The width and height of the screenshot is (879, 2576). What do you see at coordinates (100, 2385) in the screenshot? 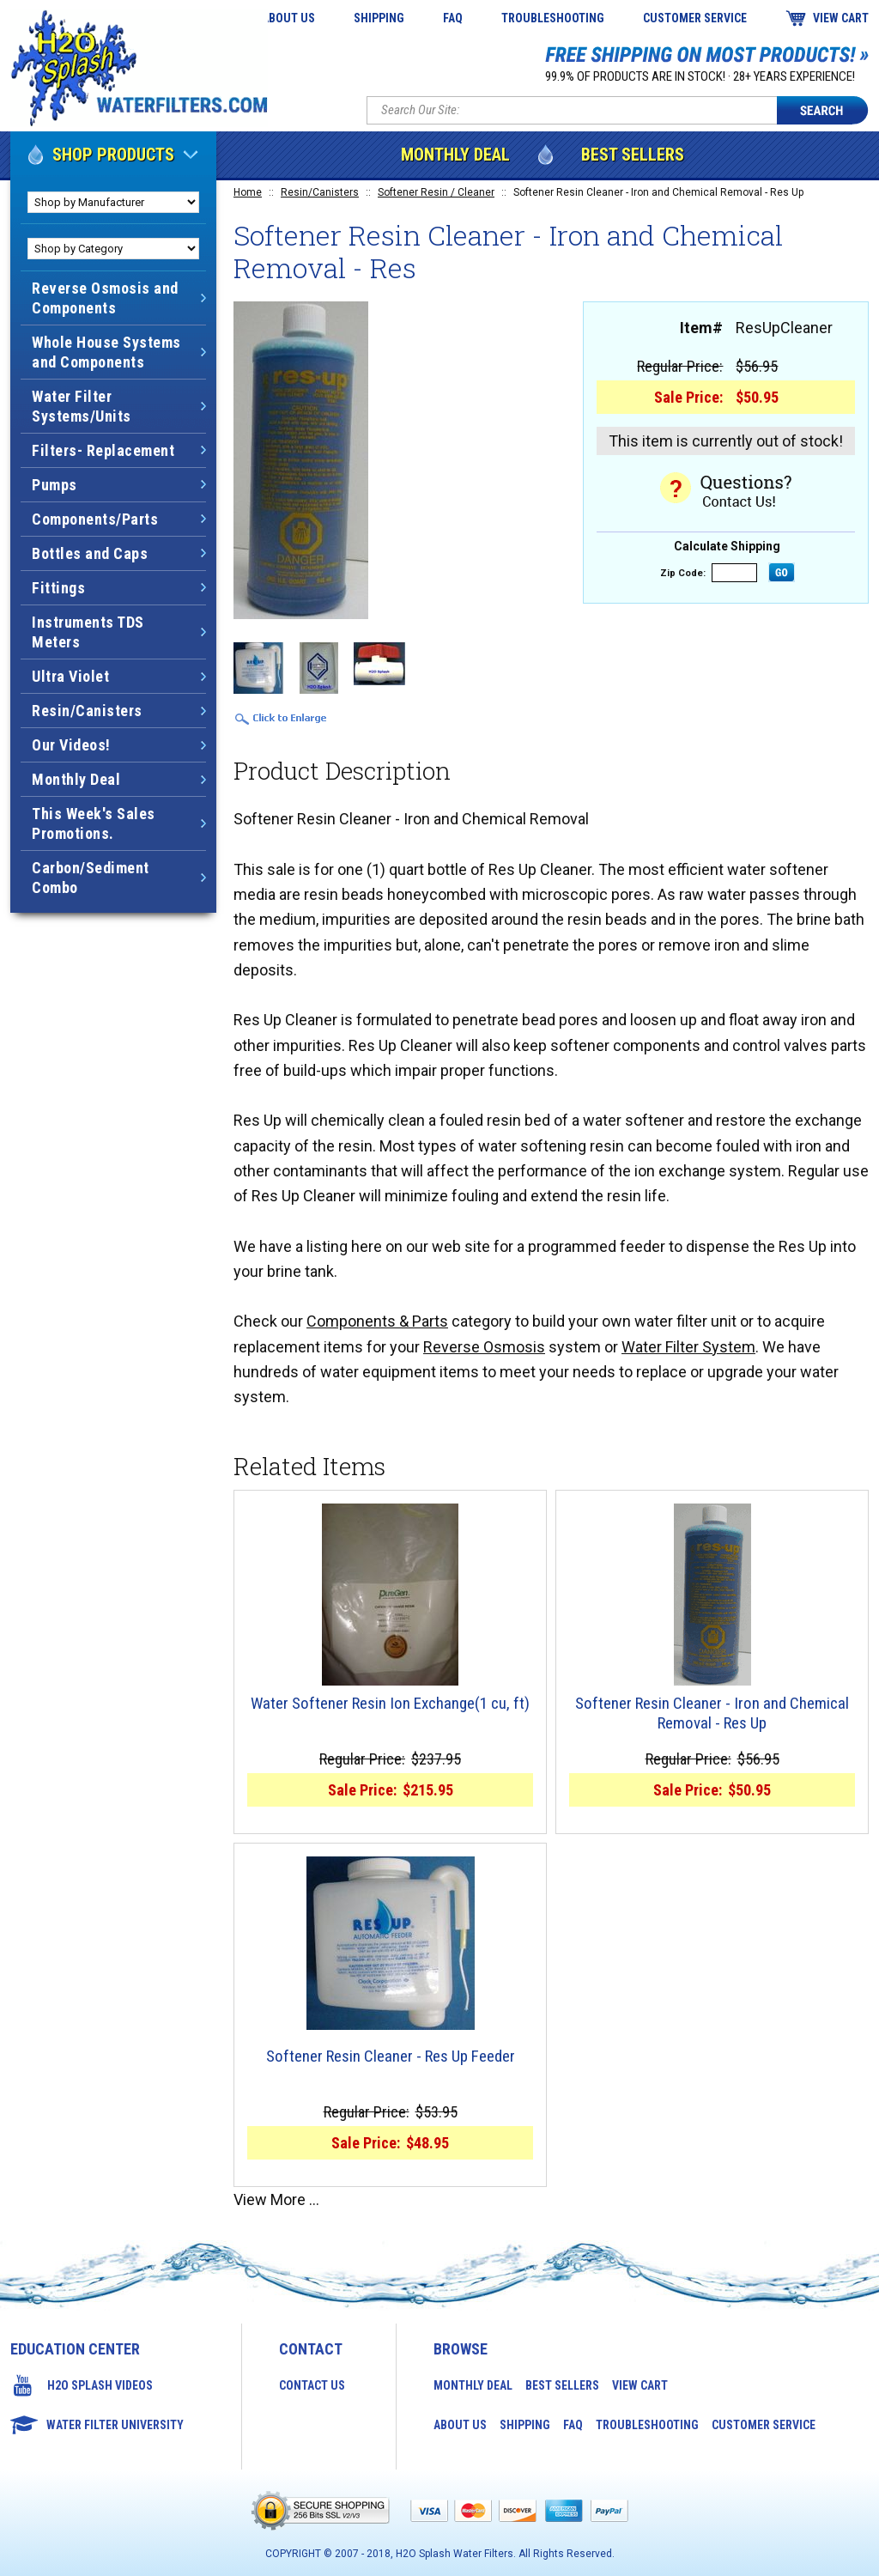
I see `H2O Splash Videos` at bounding box center [100, 2385].